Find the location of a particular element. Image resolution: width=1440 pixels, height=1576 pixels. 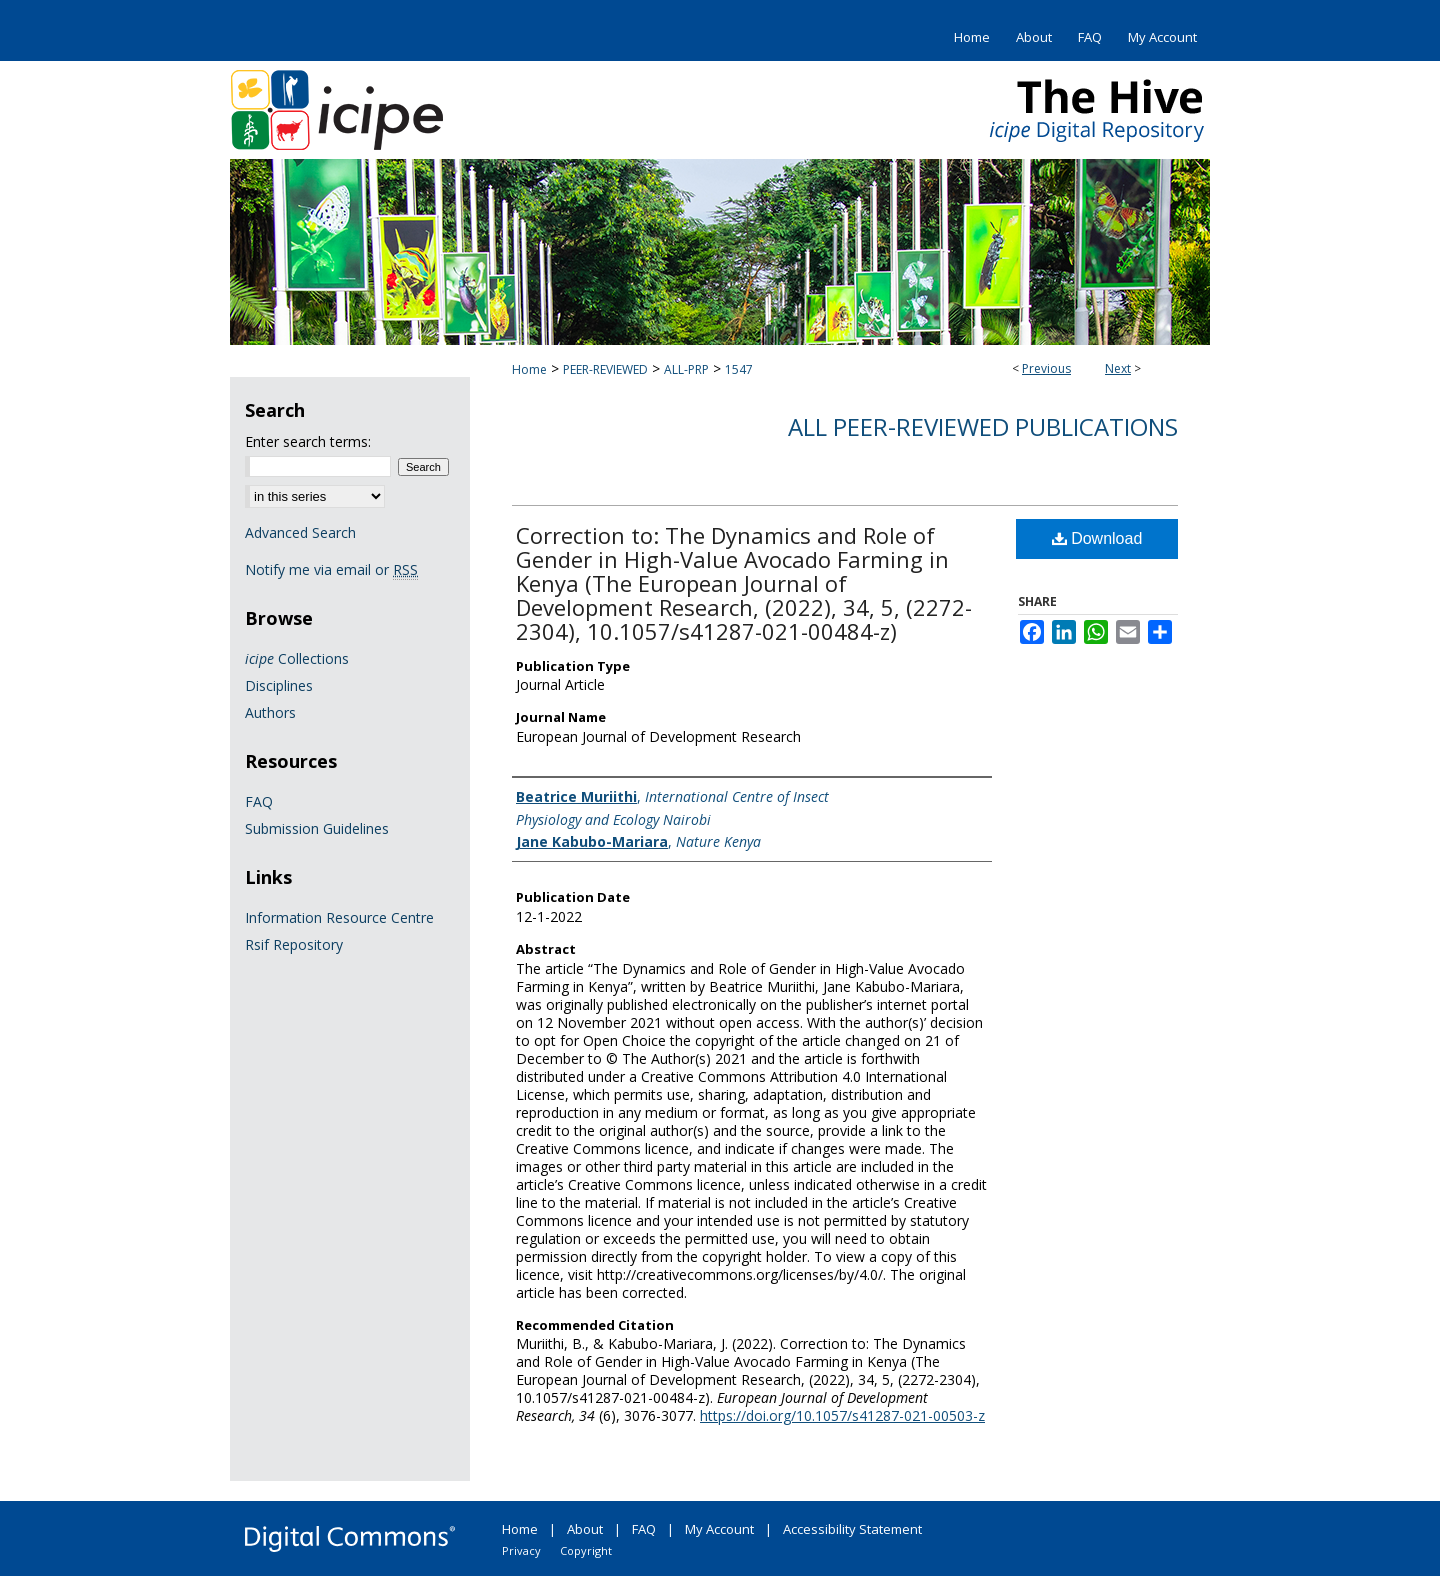

Notify me via email or is located at coordinates (331, 569).